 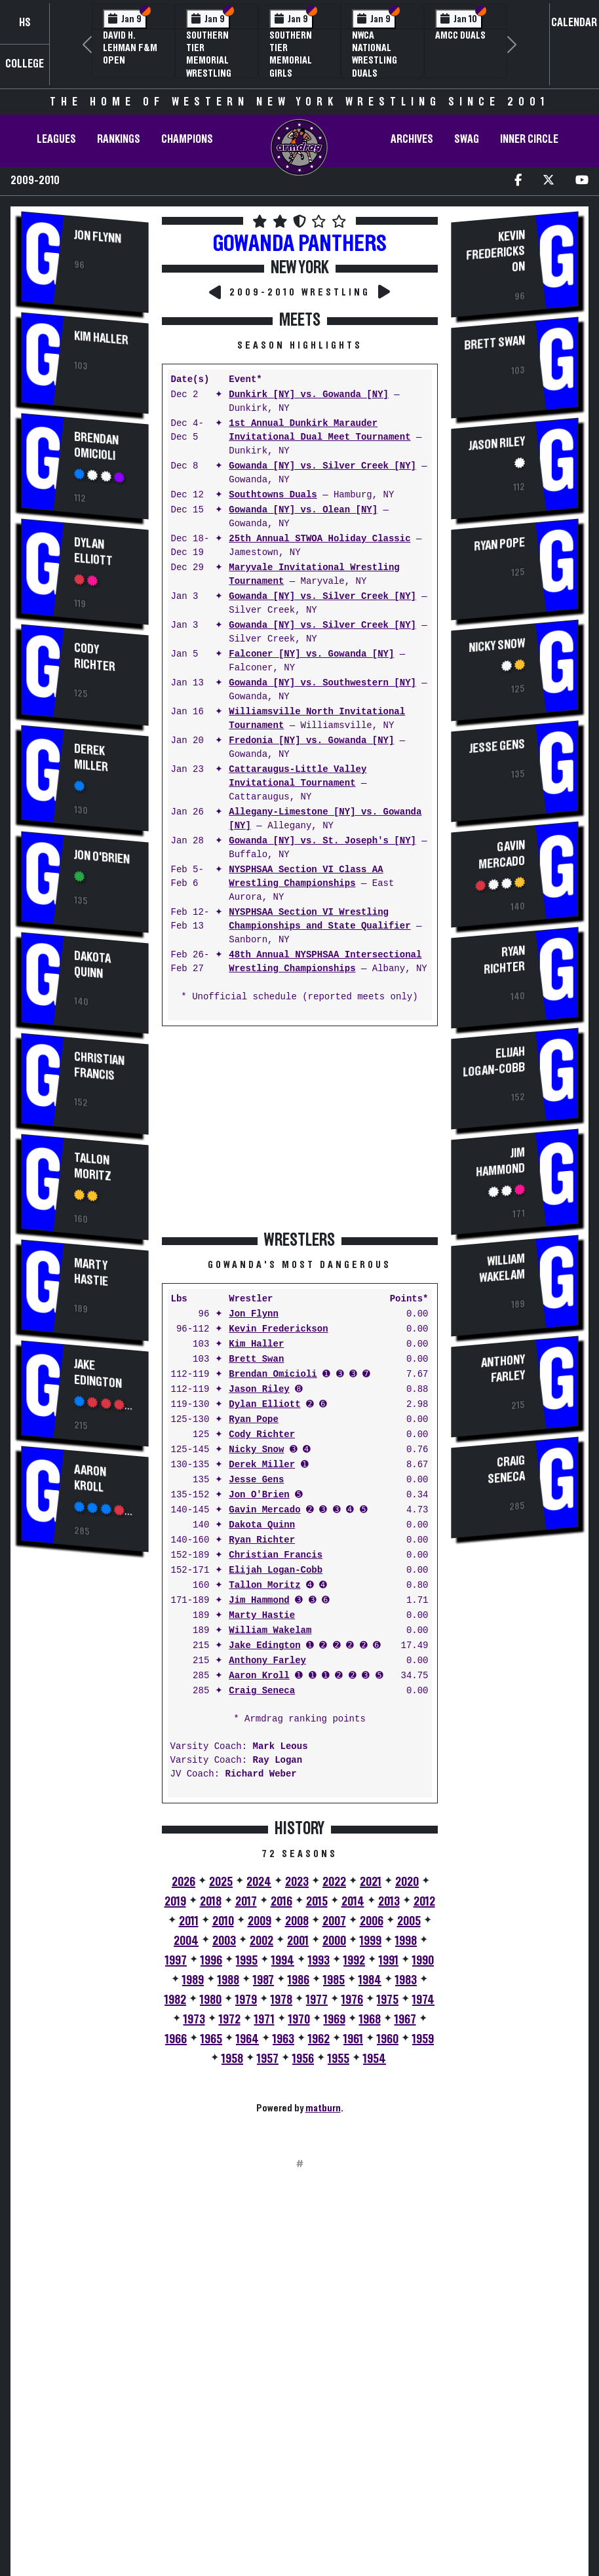 I want to click on 1963, so click(x=283, y=2039).